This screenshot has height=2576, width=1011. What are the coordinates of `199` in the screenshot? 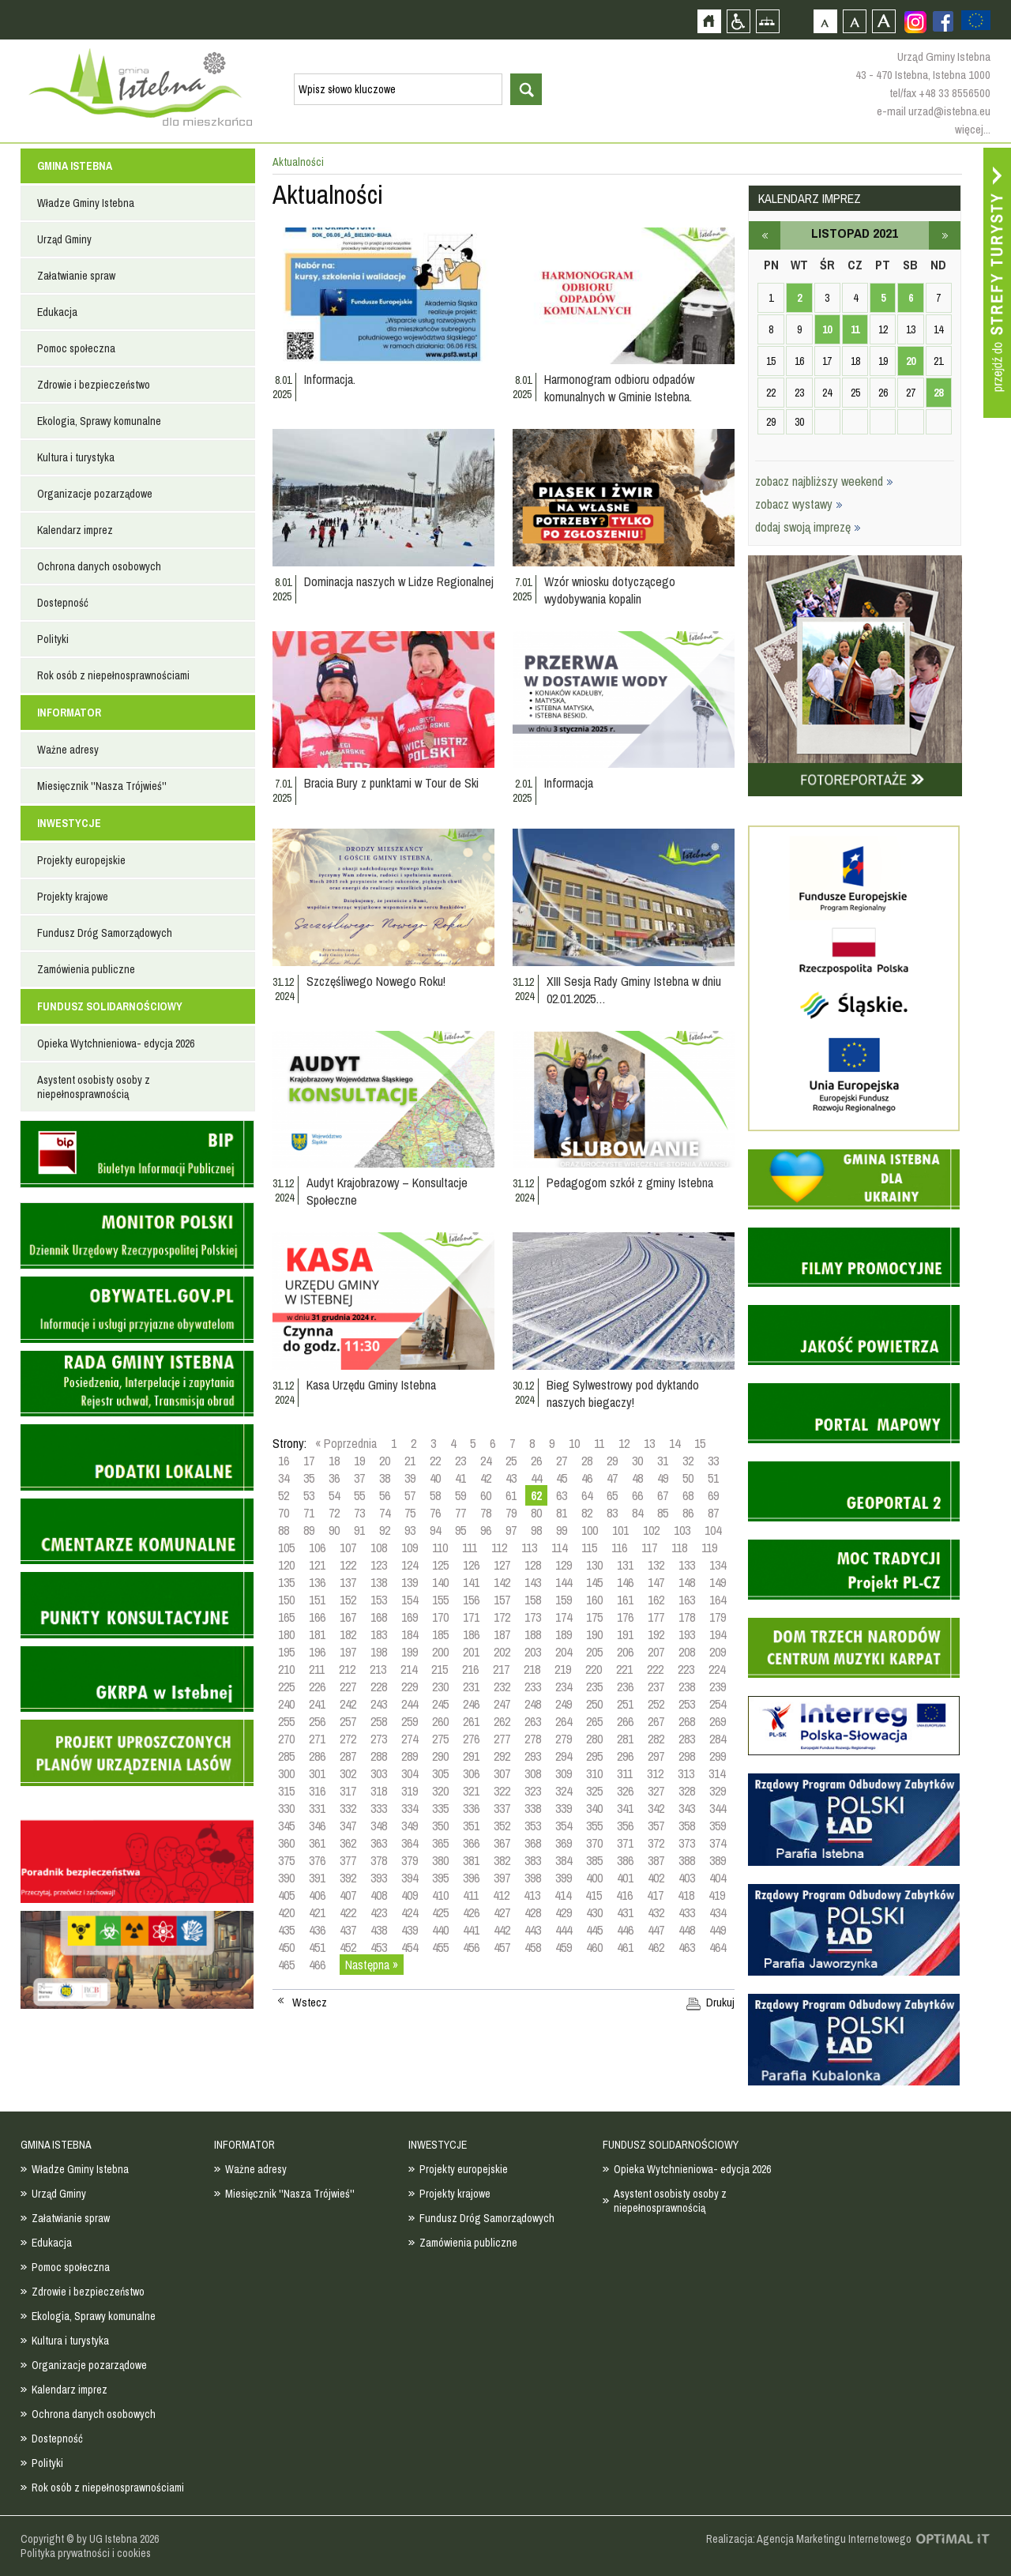 It's located at (409, 1651).